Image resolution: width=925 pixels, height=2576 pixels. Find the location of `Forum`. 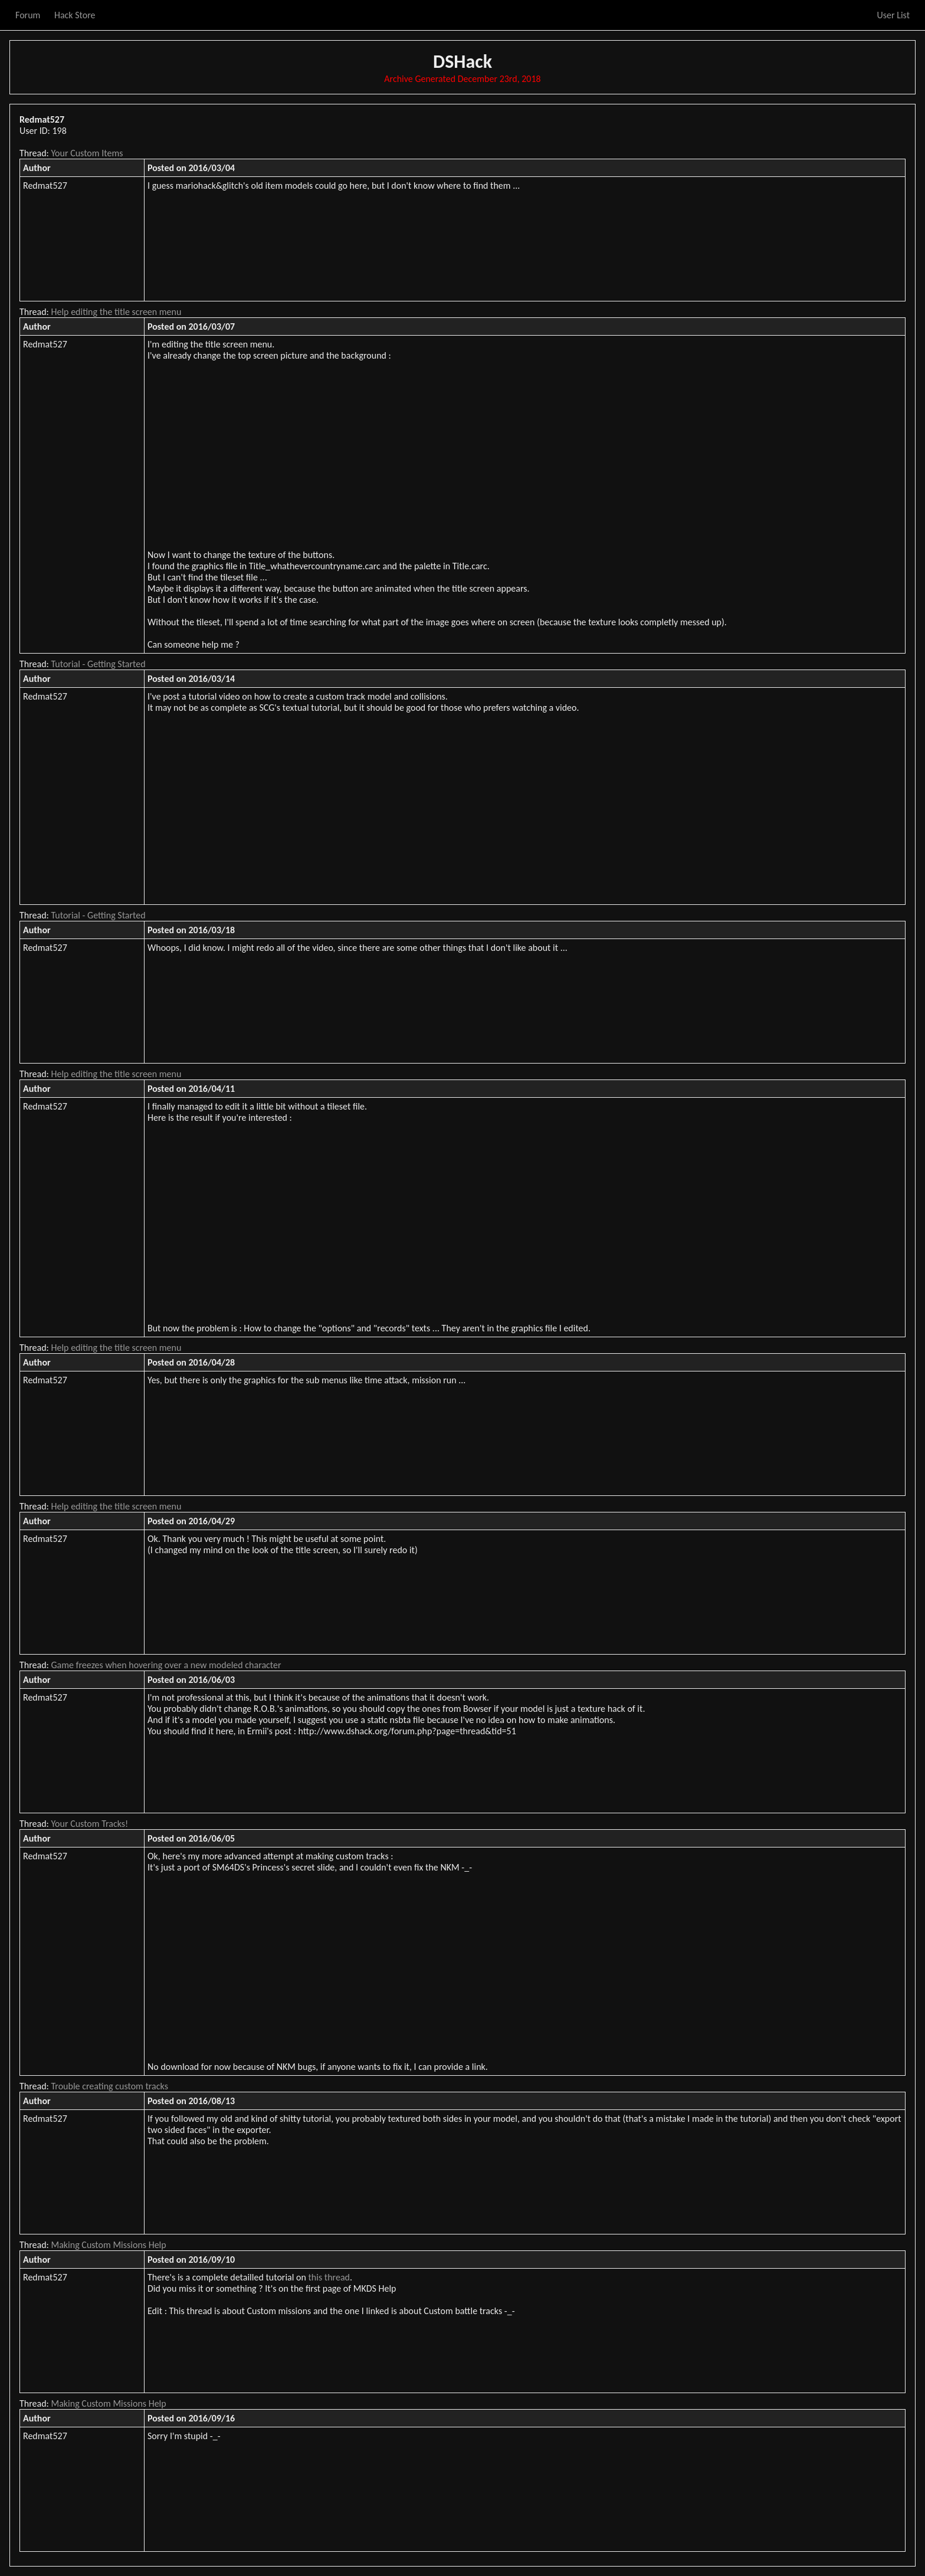

Forum is located at coordinates (27, 15).